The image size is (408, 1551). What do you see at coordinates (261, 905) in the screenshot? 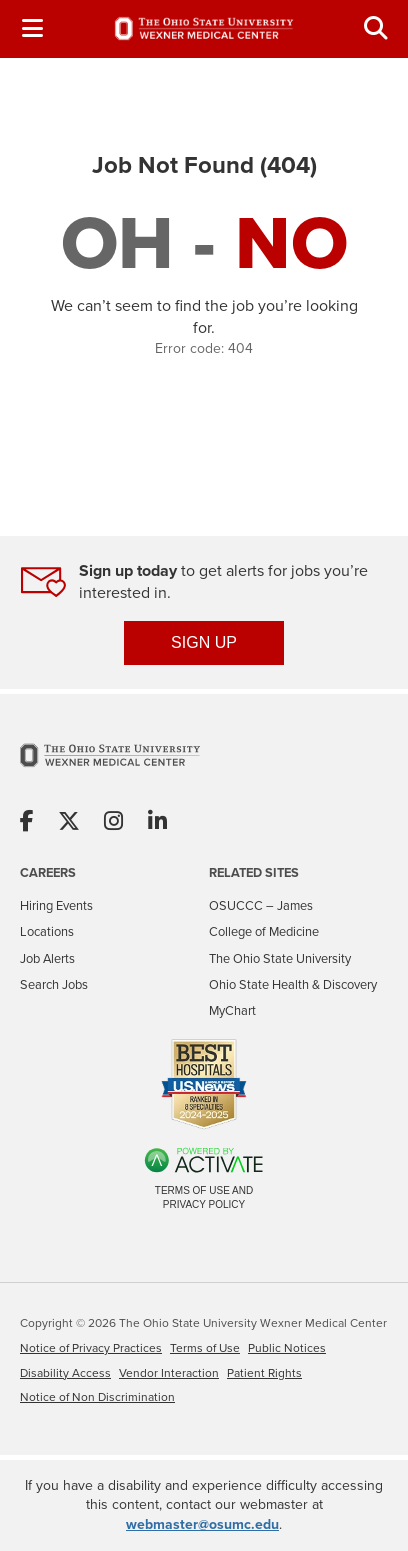
I see `OSUCCC – James` at bounding box center [261, 905].